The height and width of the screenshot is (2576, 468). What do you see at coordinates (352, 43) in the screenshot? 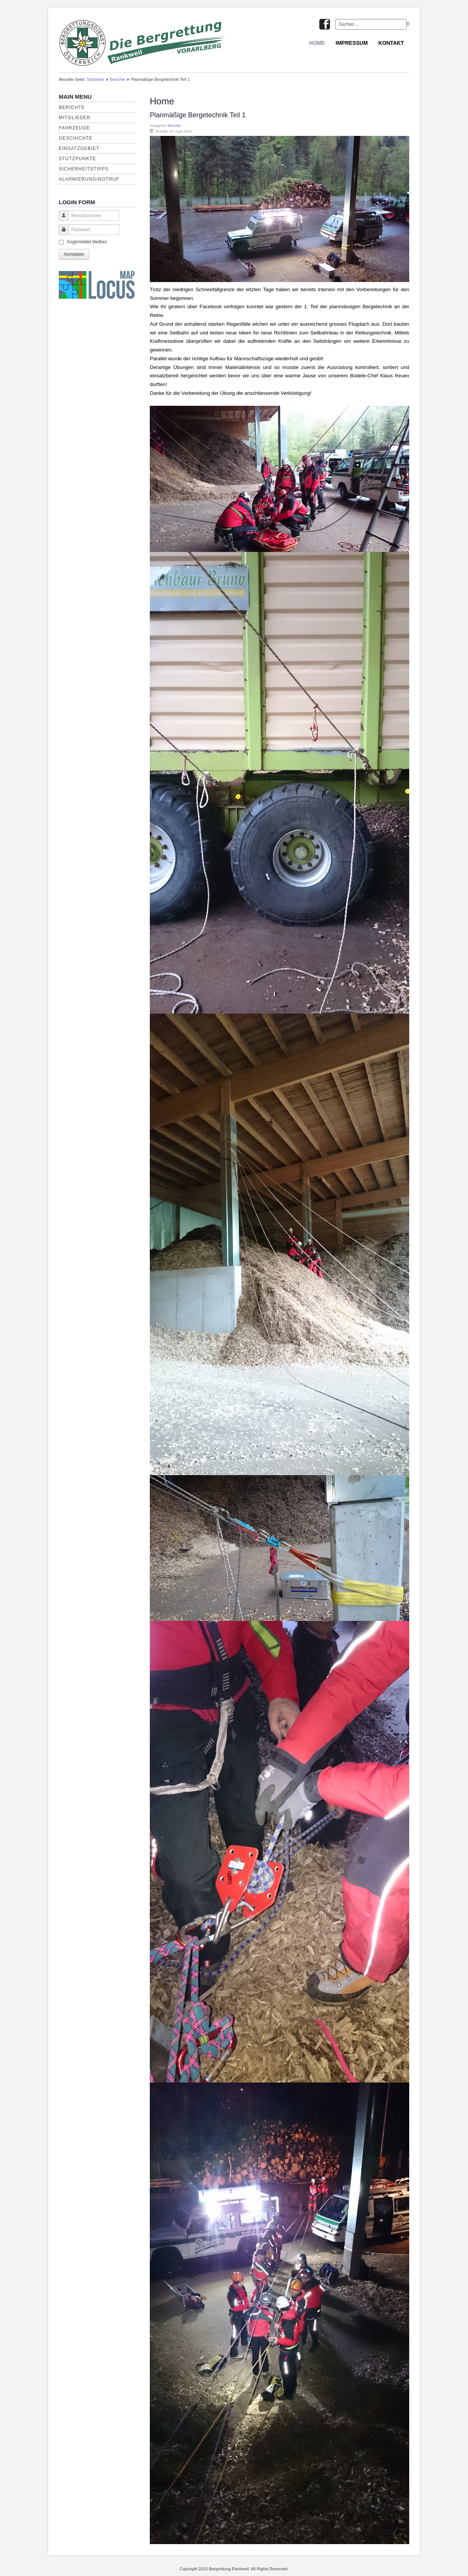
I see `Impressum` at bounding box center [352, 43].